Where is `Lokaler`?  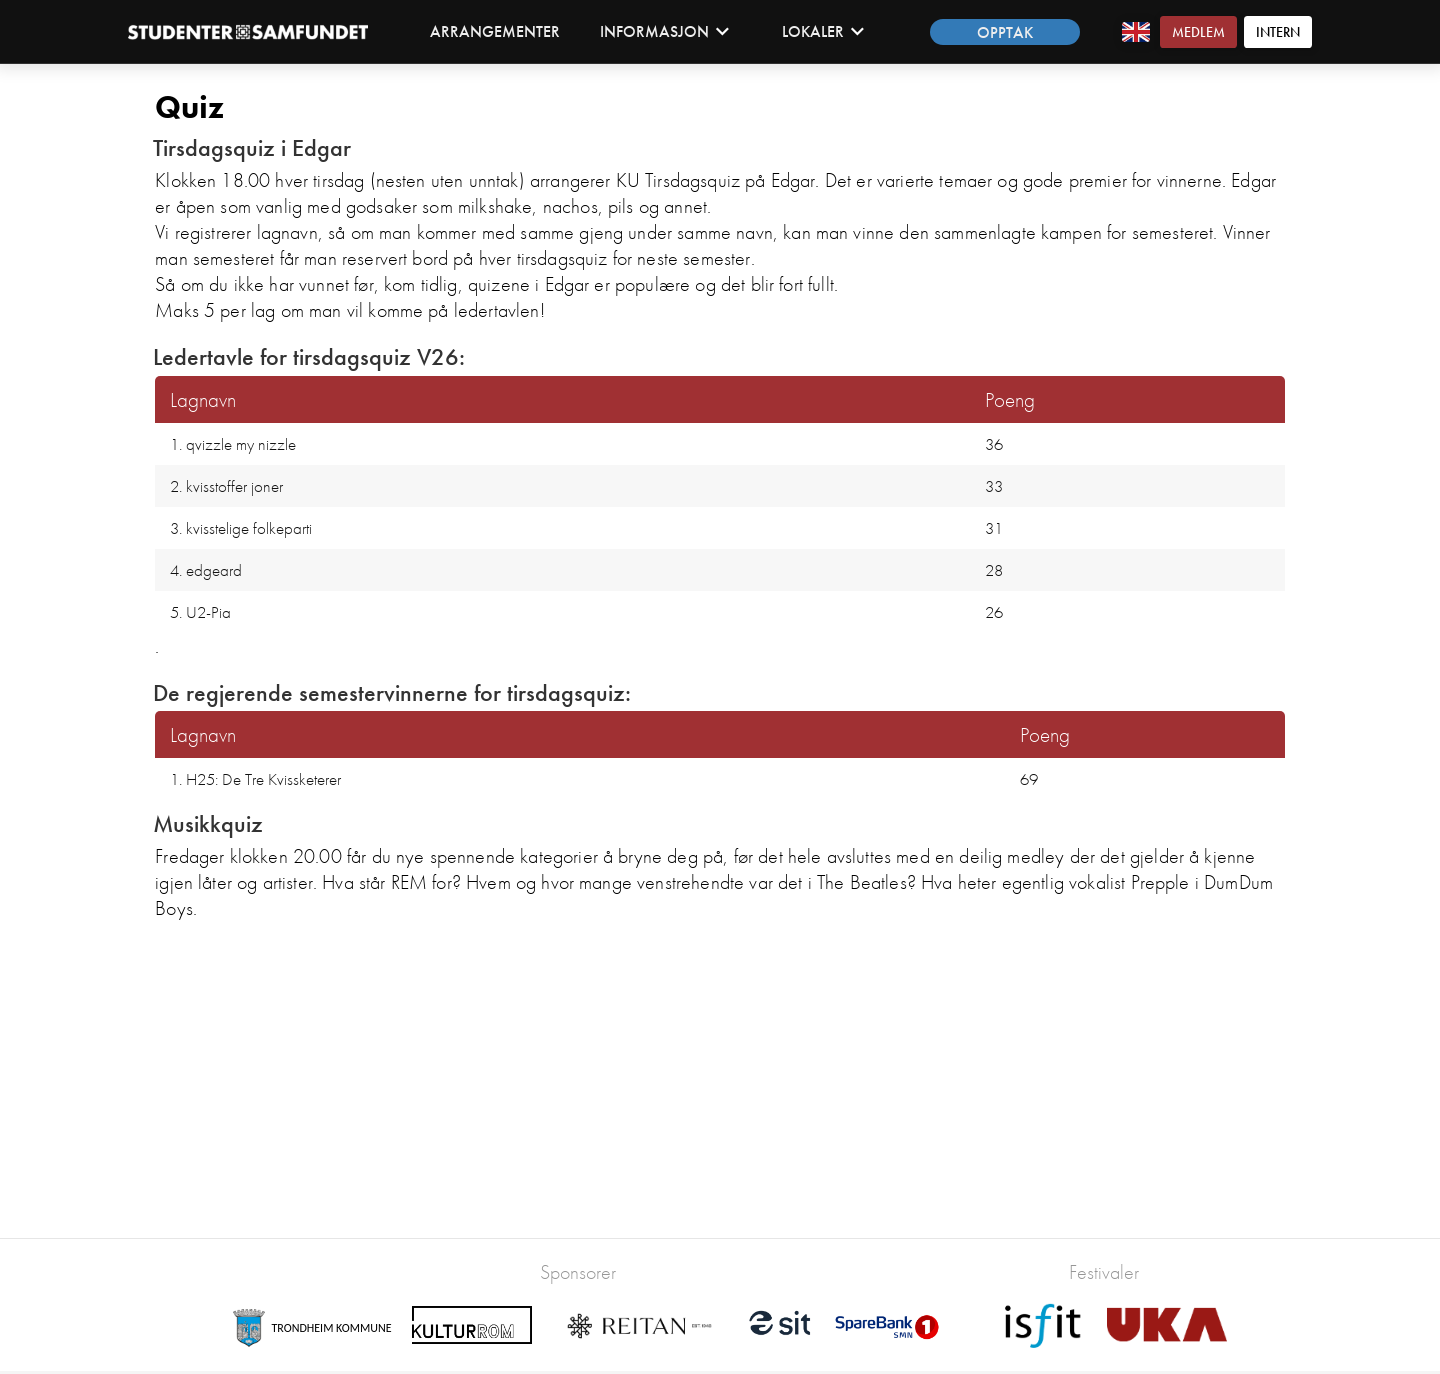
Lokaler is located at coordinates (823, 31).